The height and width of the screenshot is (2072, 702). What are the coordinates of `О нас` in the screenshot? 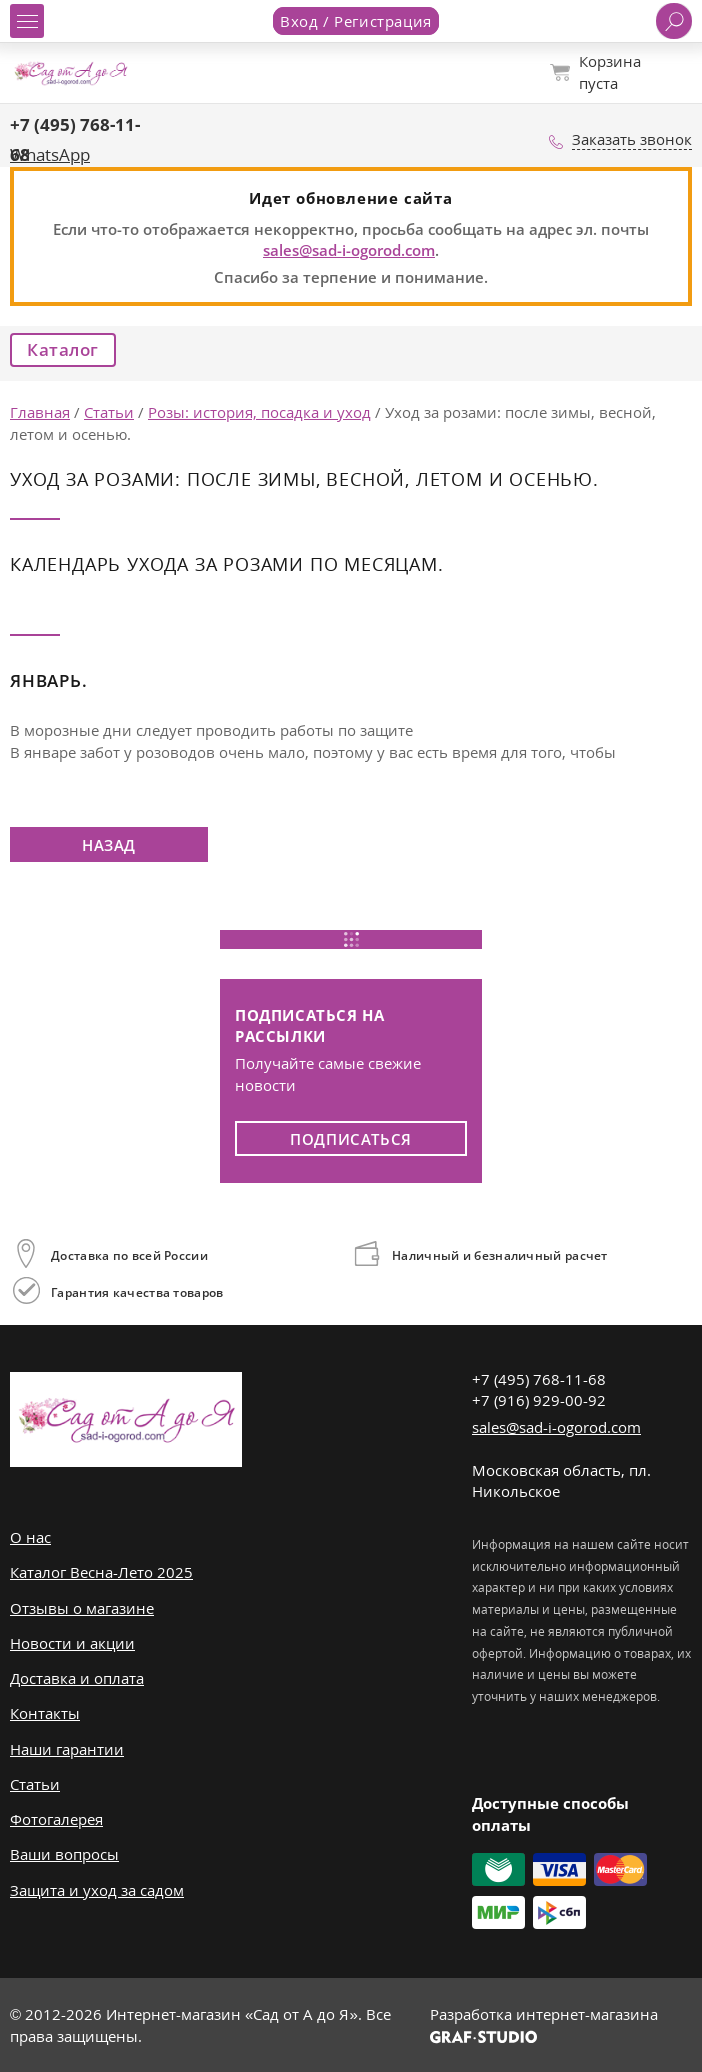 It's located at (30, 1537).